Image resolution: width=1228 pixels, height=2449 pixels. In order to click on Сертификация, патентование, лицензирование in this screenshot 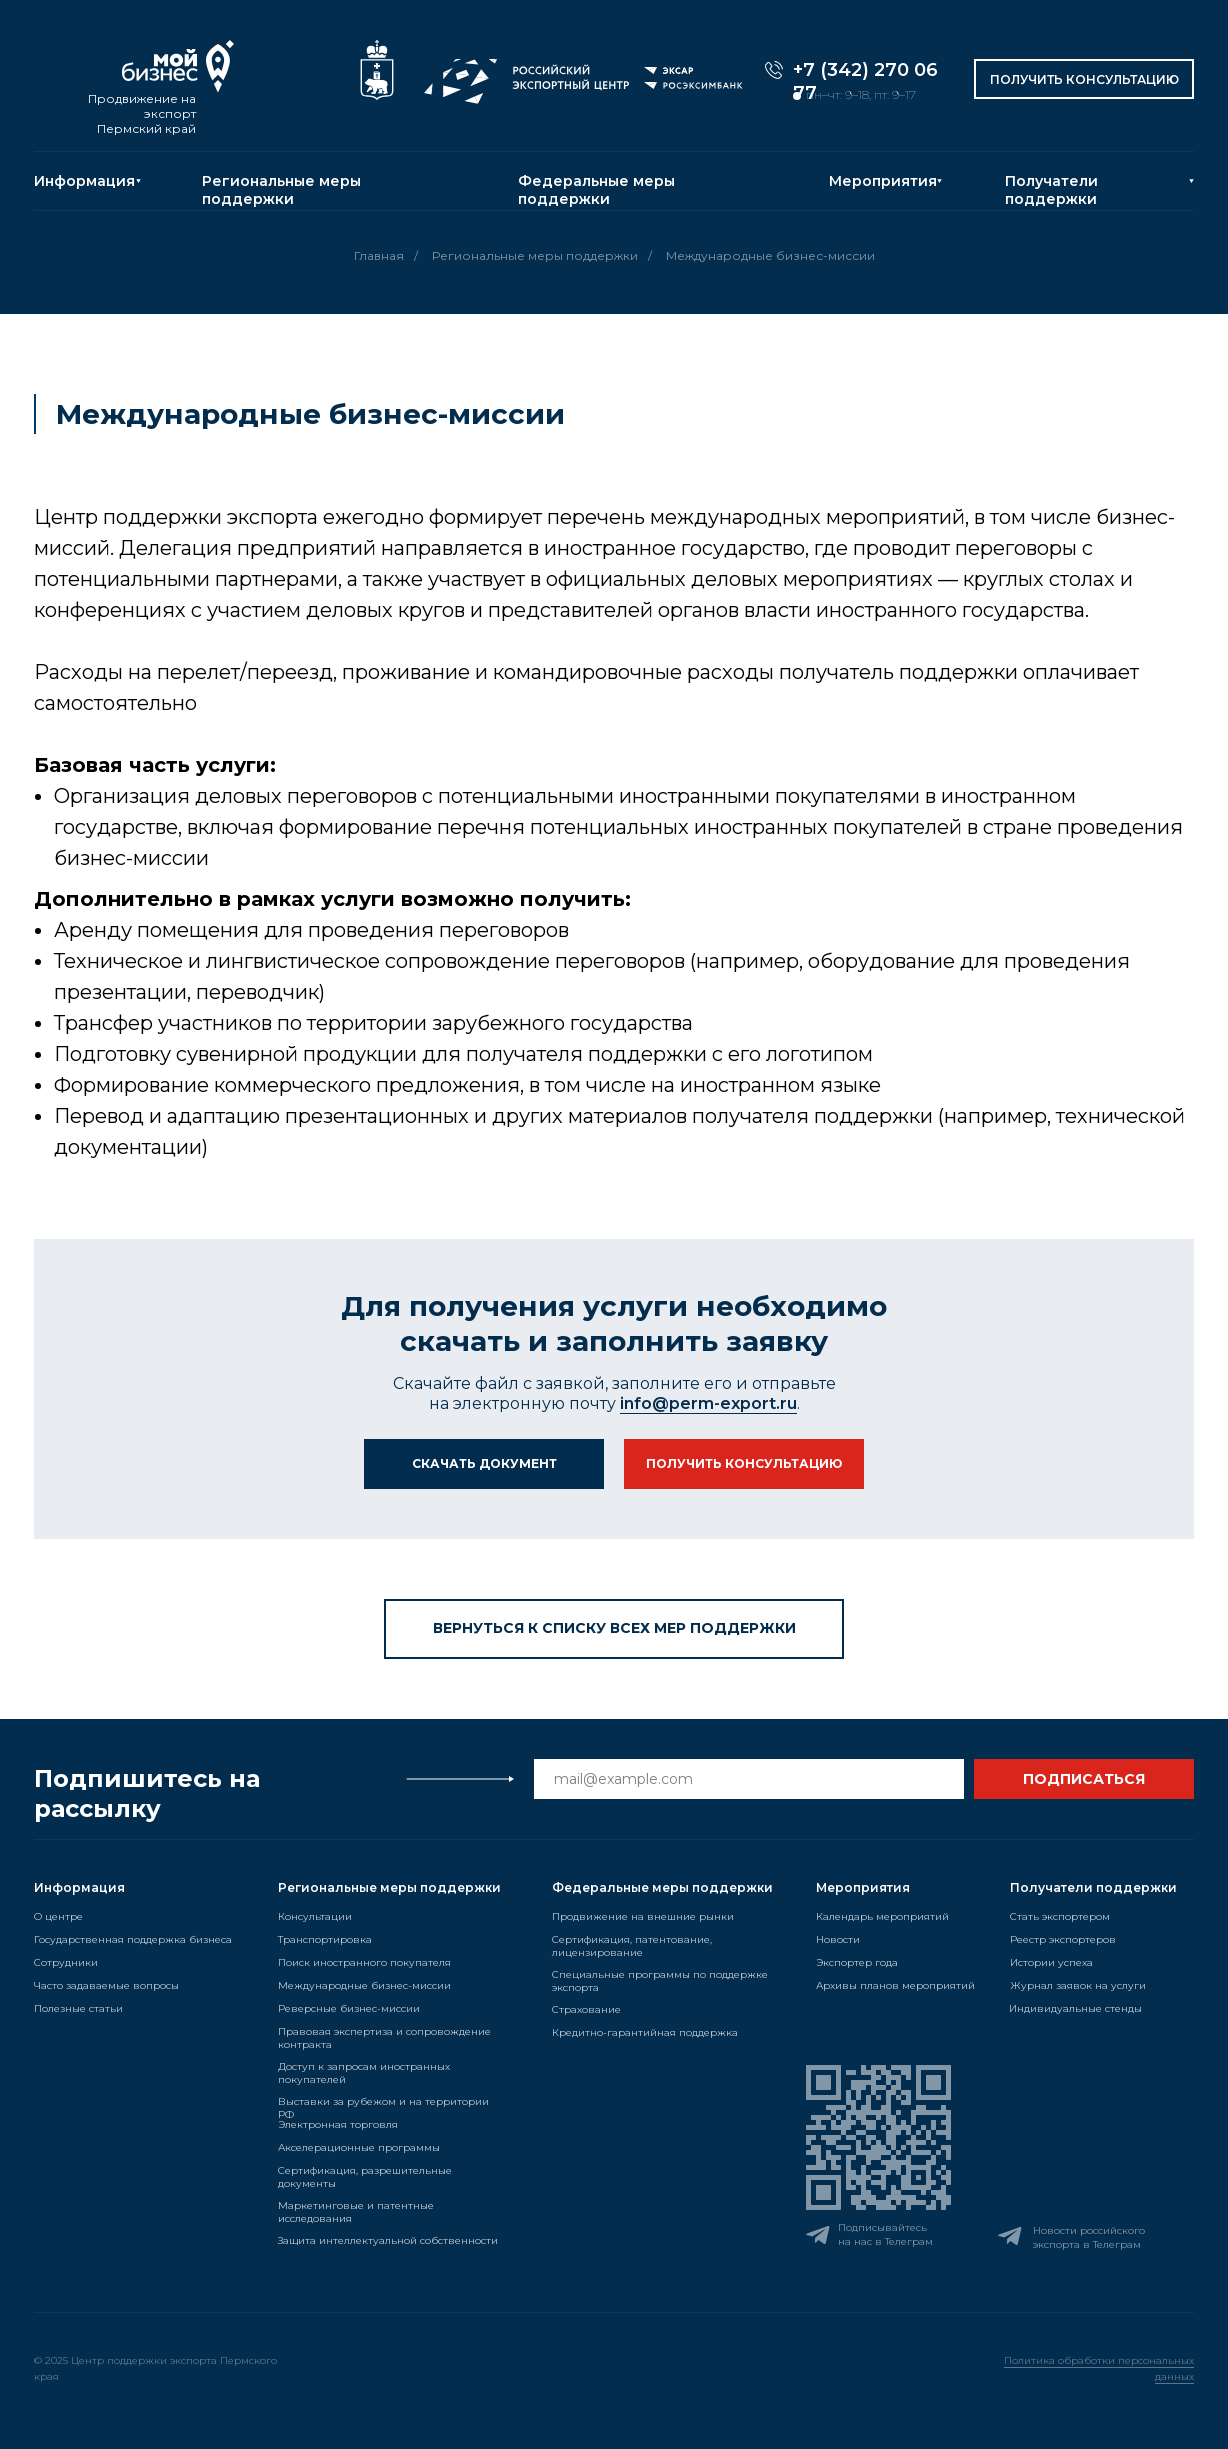, I will do `click(632, 1946)`.